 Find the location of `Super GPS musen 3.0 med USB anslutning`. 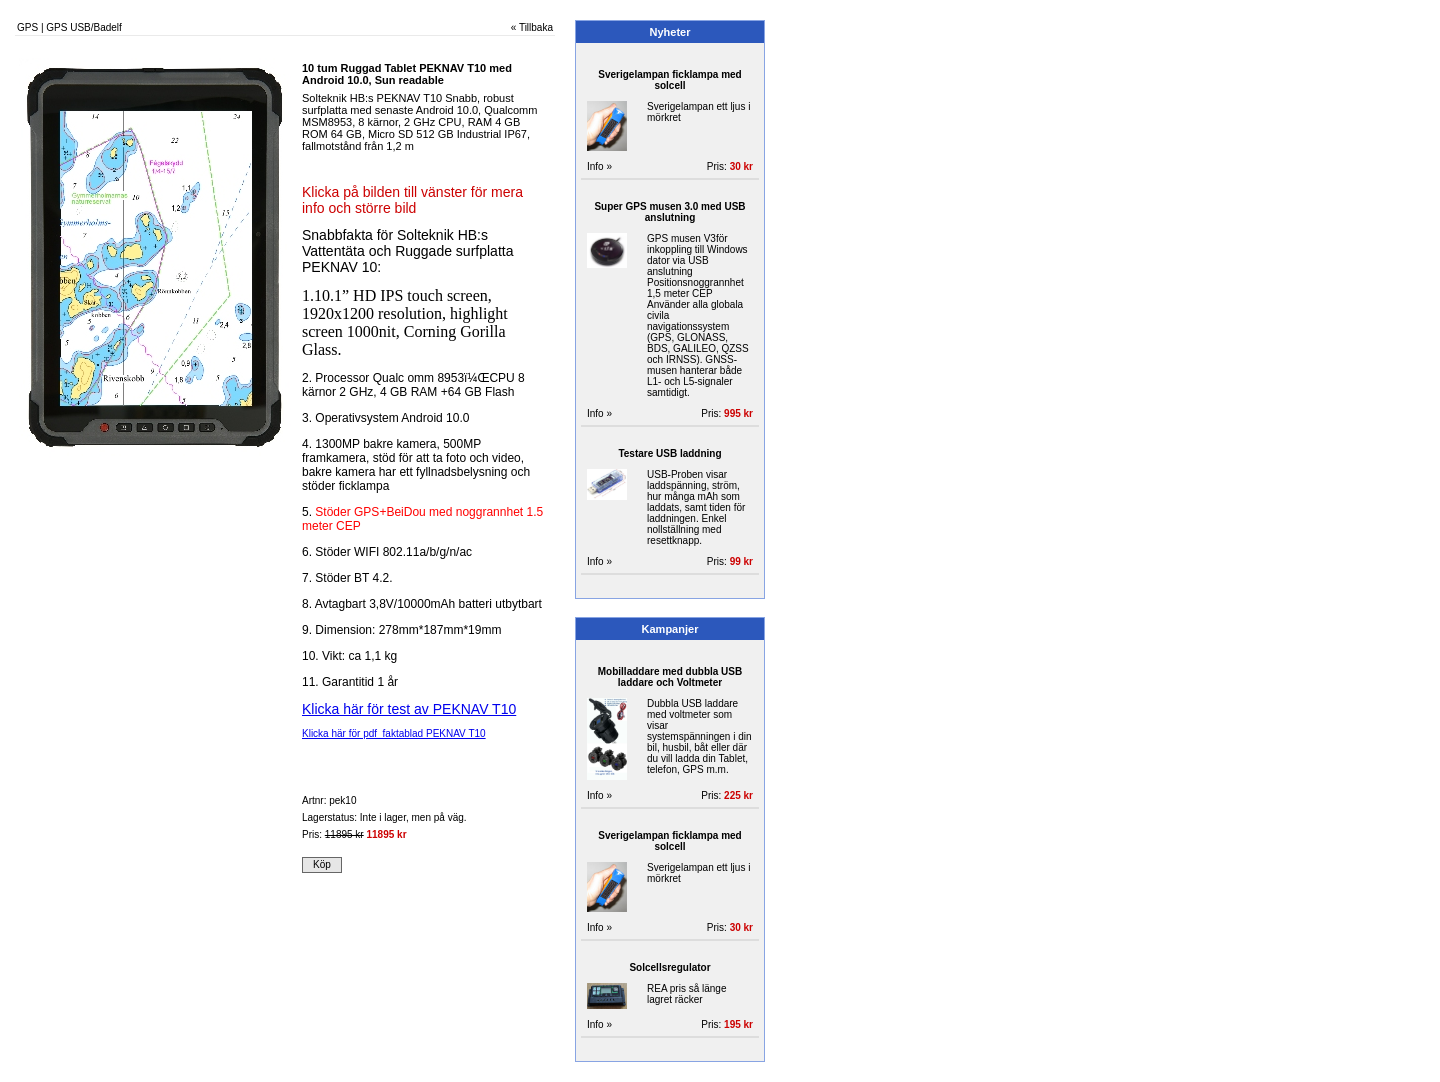

Super GPS musen 3.0 med USB anslutning is located at coordinates (669, 212).